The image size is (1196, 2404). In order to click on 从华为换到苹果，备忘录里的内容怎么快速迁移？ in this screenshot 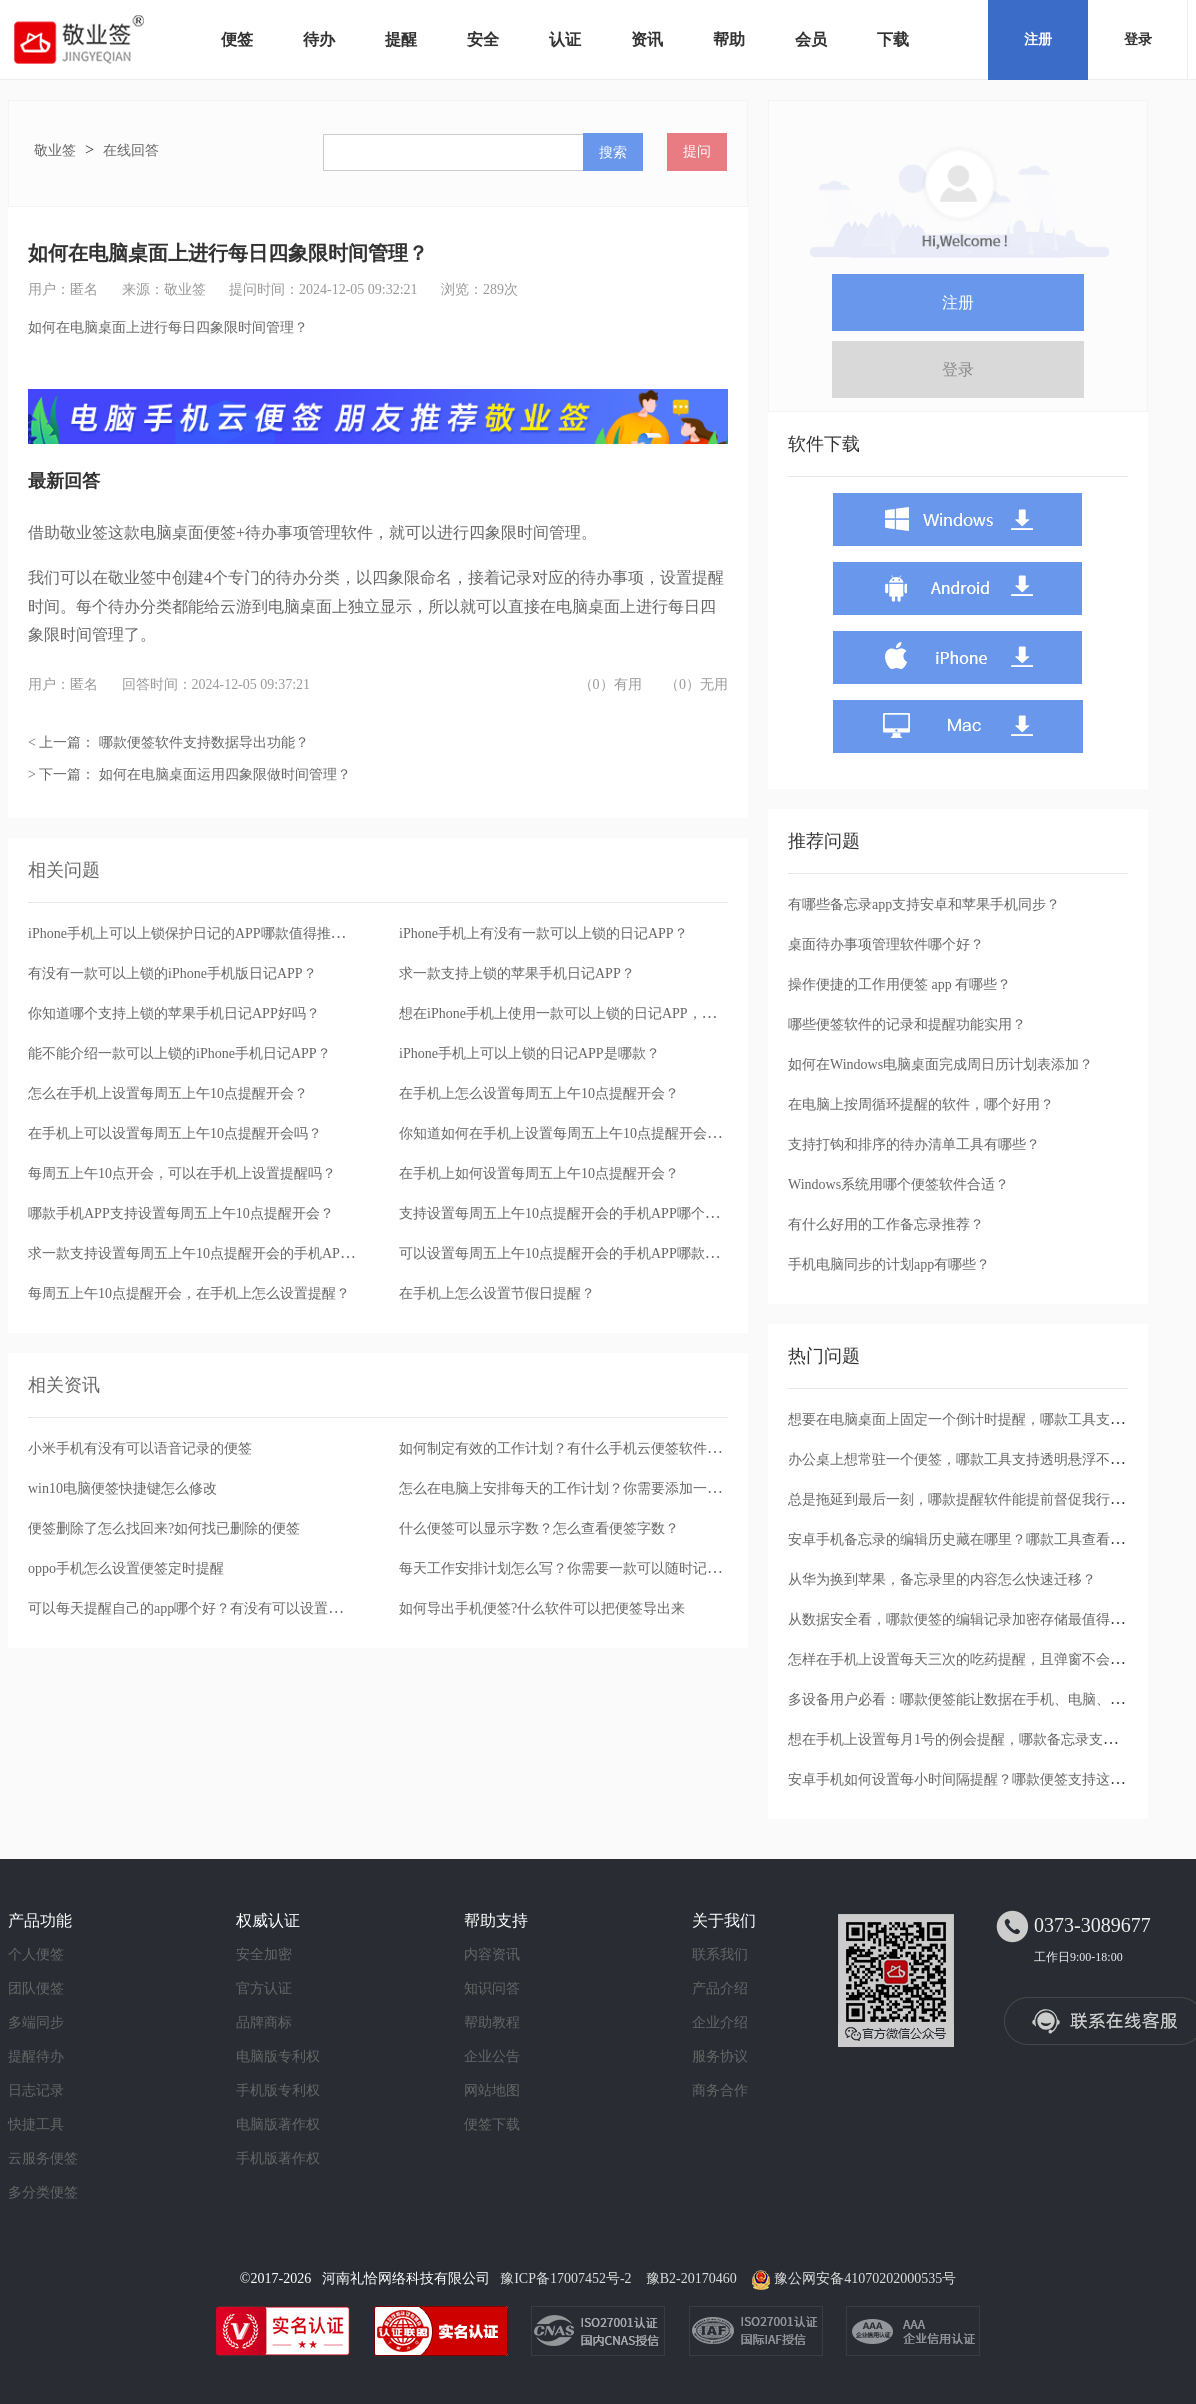, I will do `click(942, 1579)`.